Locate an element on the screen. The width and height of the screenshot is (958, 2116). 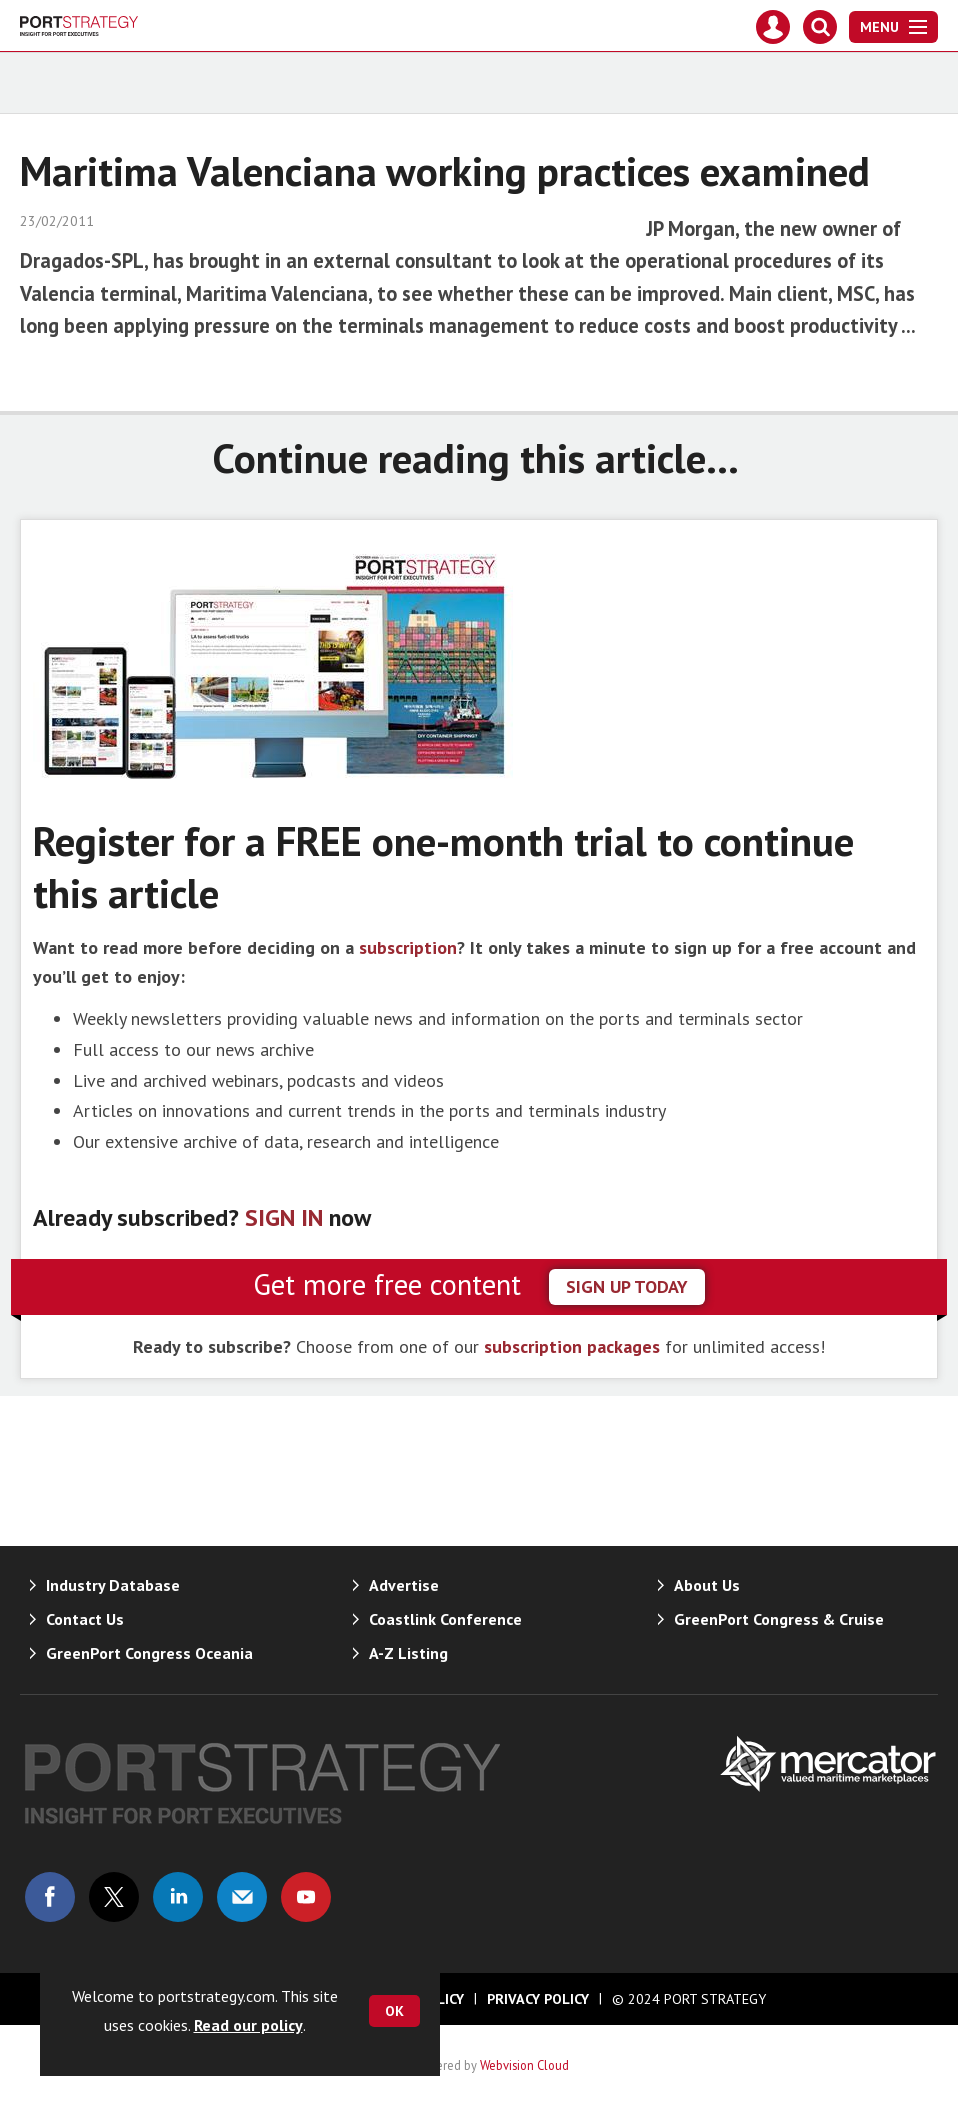
Connect with us on Youtube is located at coordinates (306, 1897).